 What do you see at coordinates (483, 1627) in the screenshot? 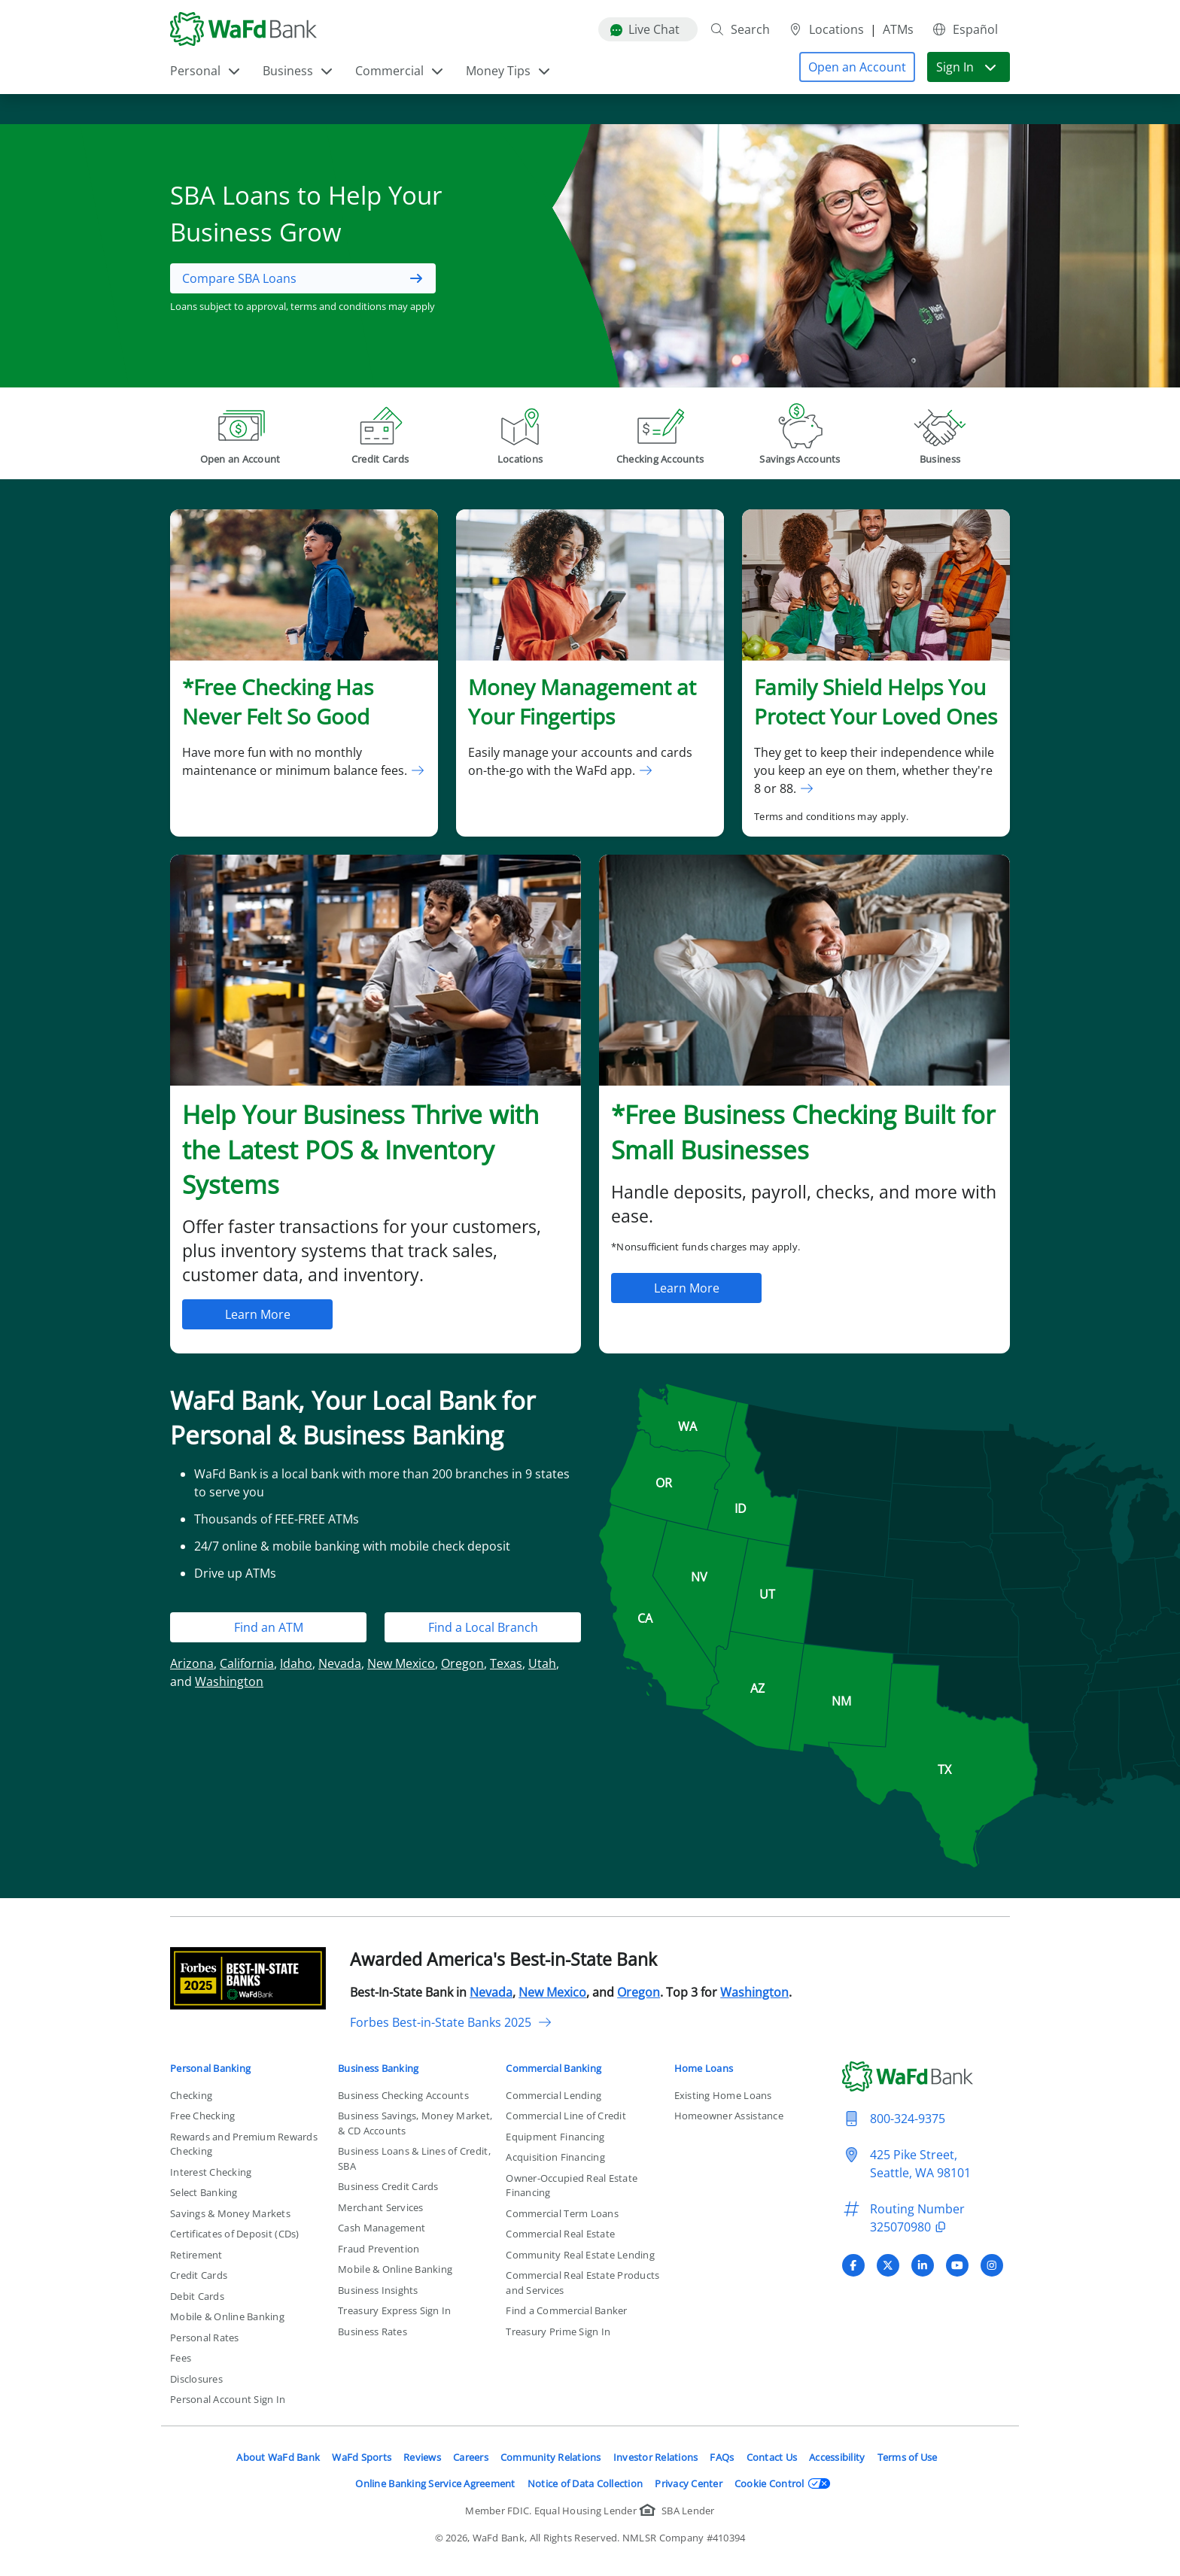
I see `Find a Local Branch [button]` at bounding box center [483, 1627].